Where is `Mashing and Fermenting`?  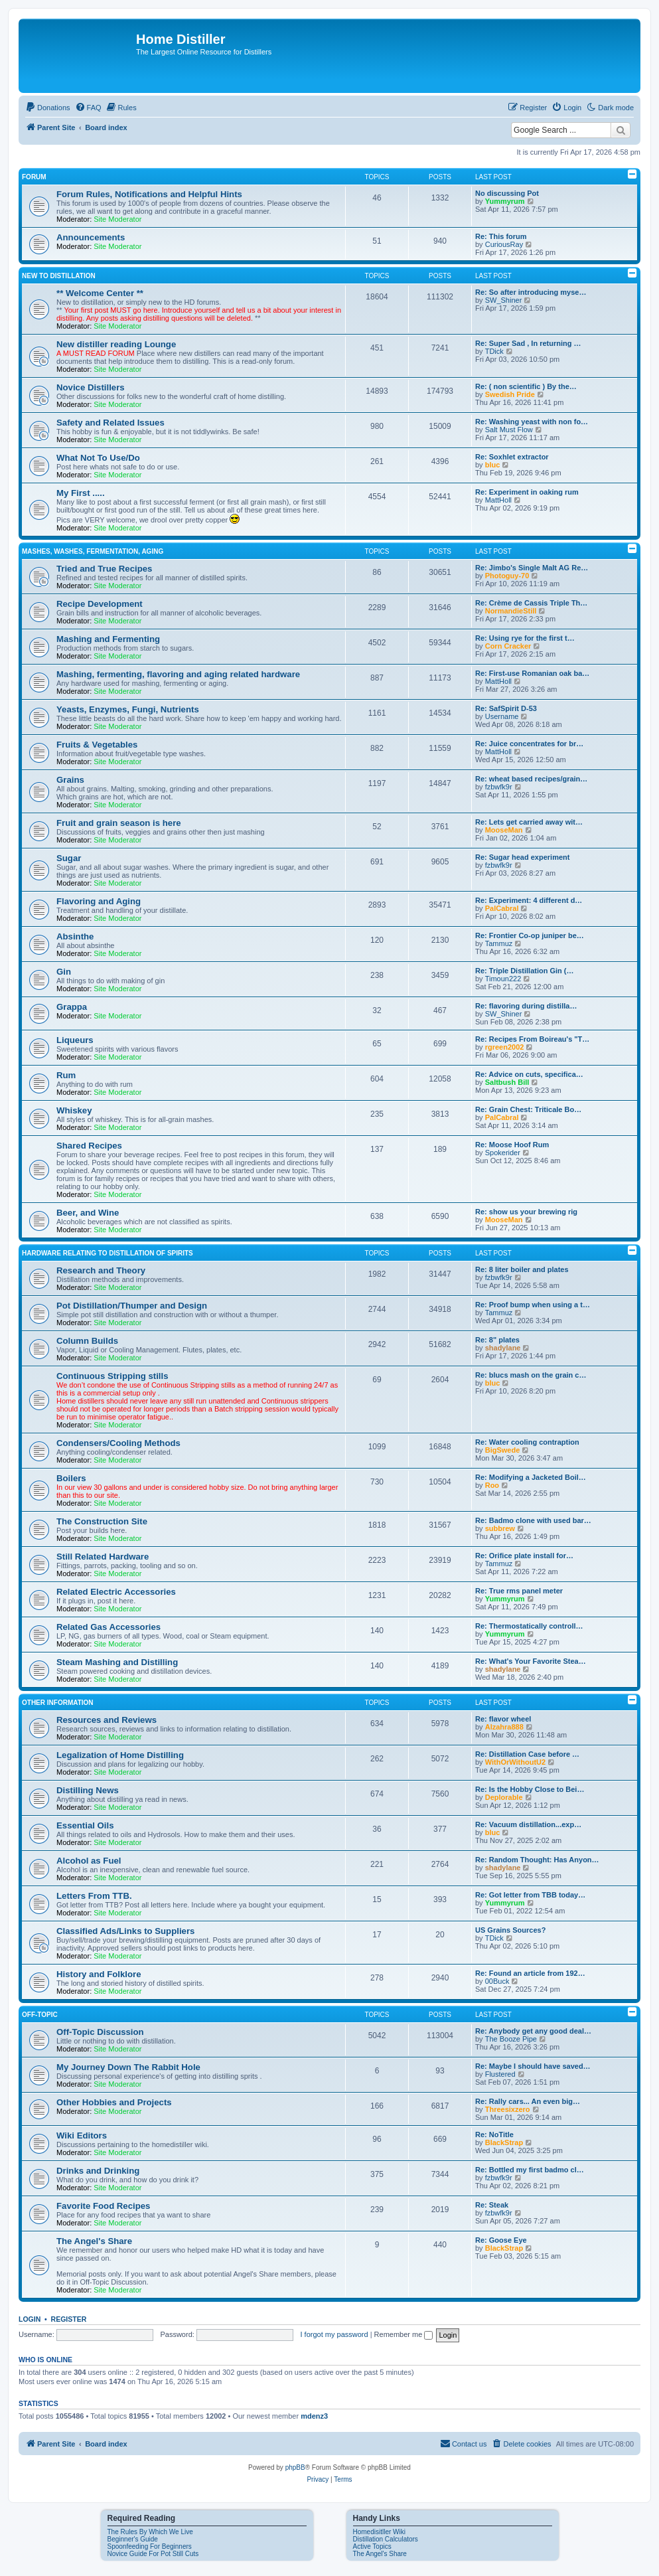 Mashing and Fermenting is located at coordinates (108, 639).